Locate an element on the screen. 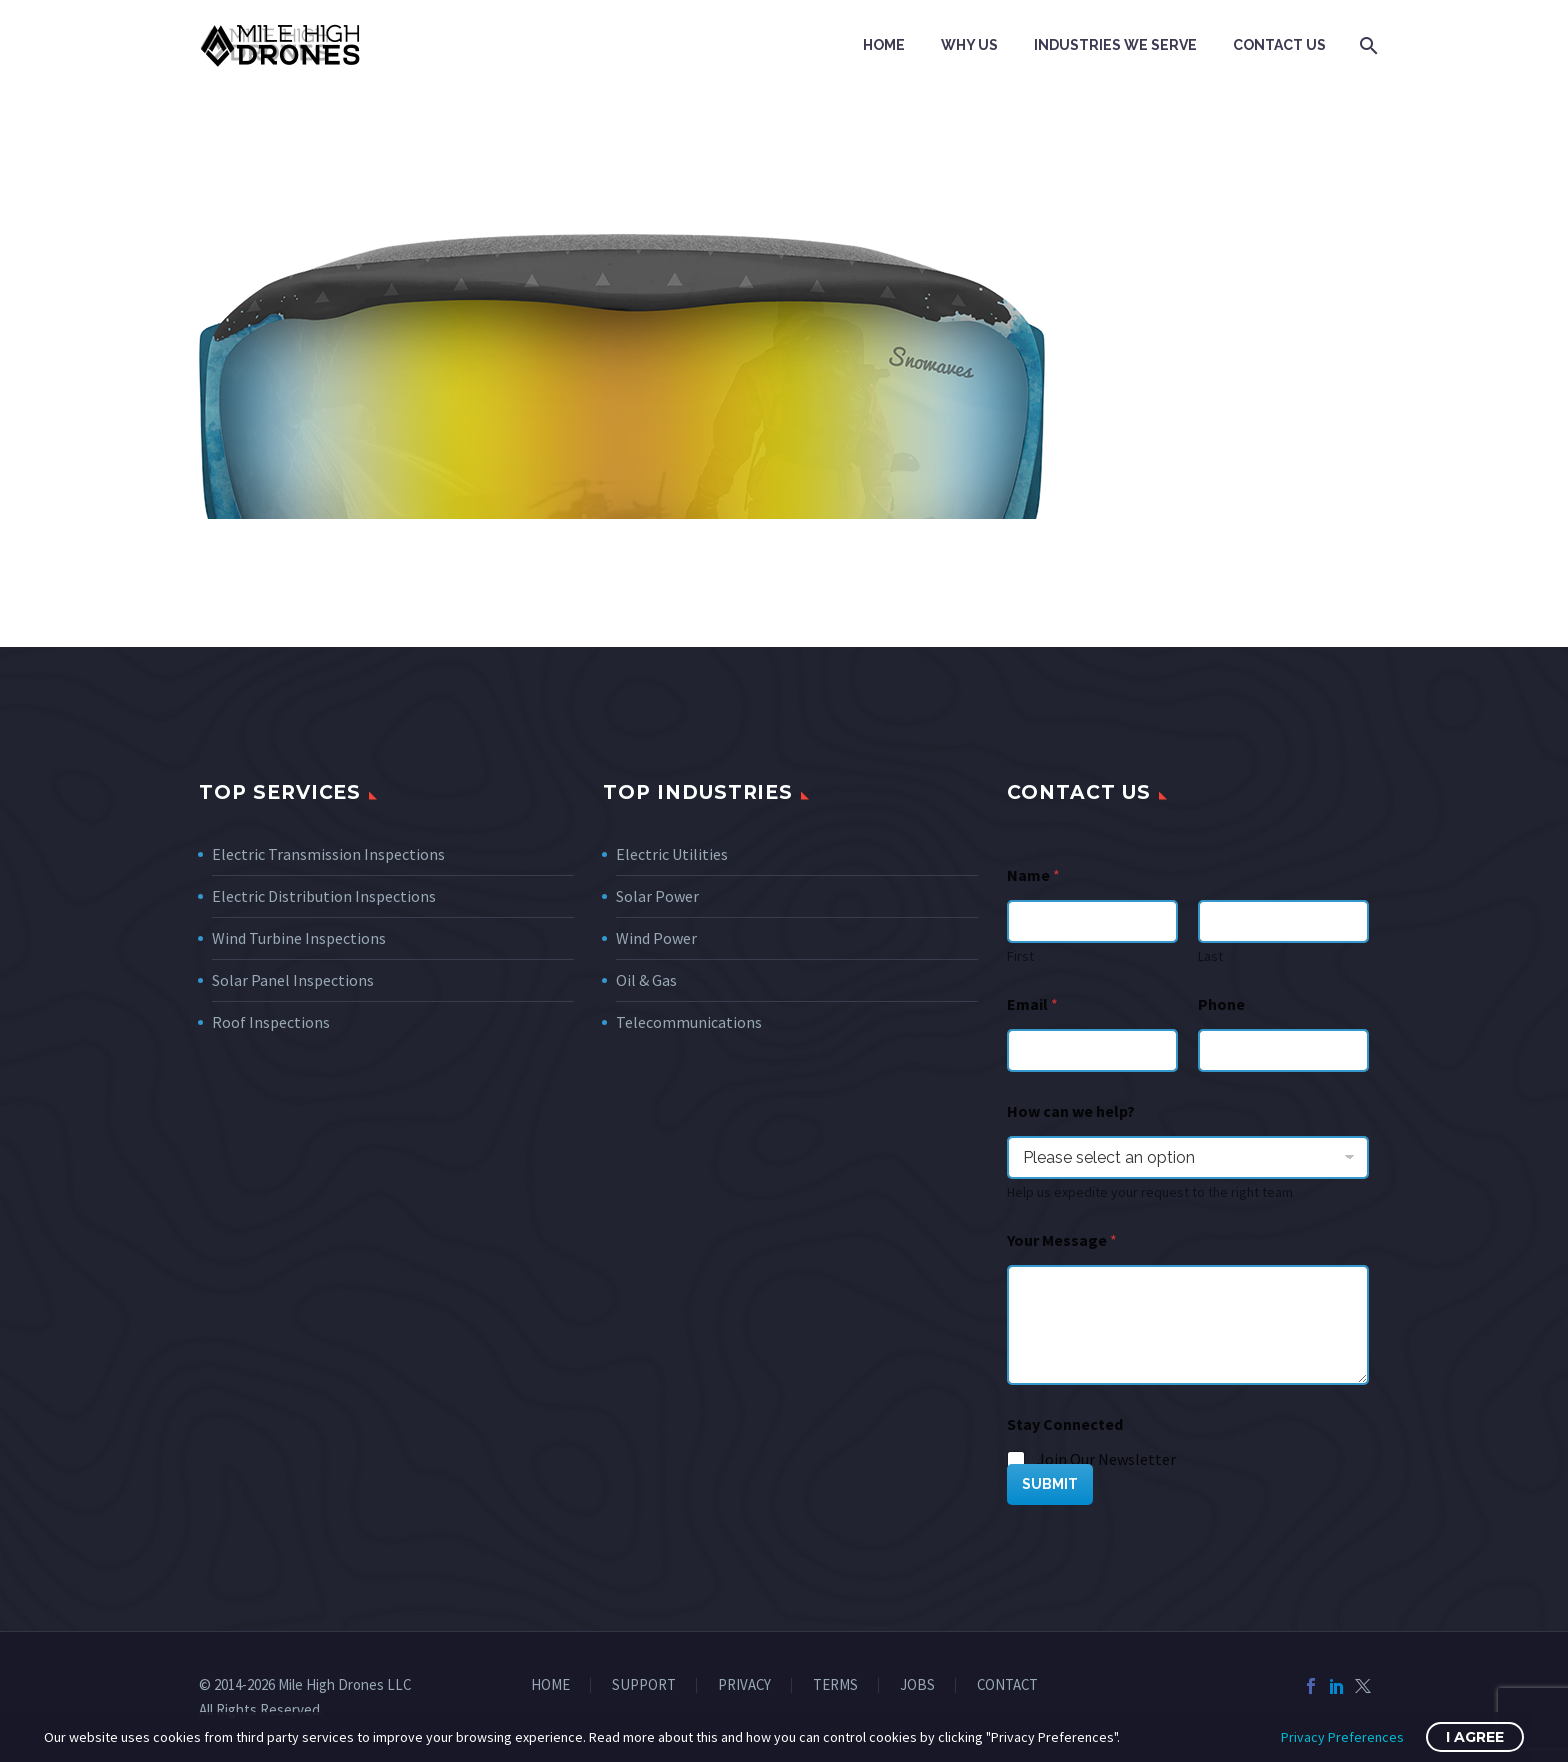 This screenshot has height=1762, width=1568. [Phone] is located at coordinates (1283, 1050).